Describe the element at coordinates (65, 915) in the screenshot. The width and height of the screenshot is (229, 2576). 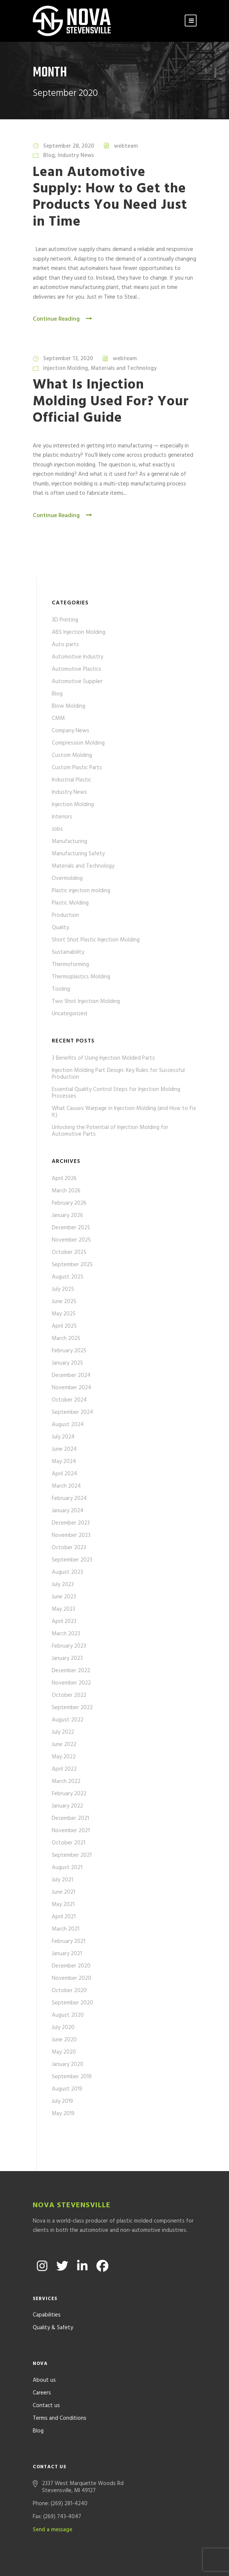
I see `Production` at that location.